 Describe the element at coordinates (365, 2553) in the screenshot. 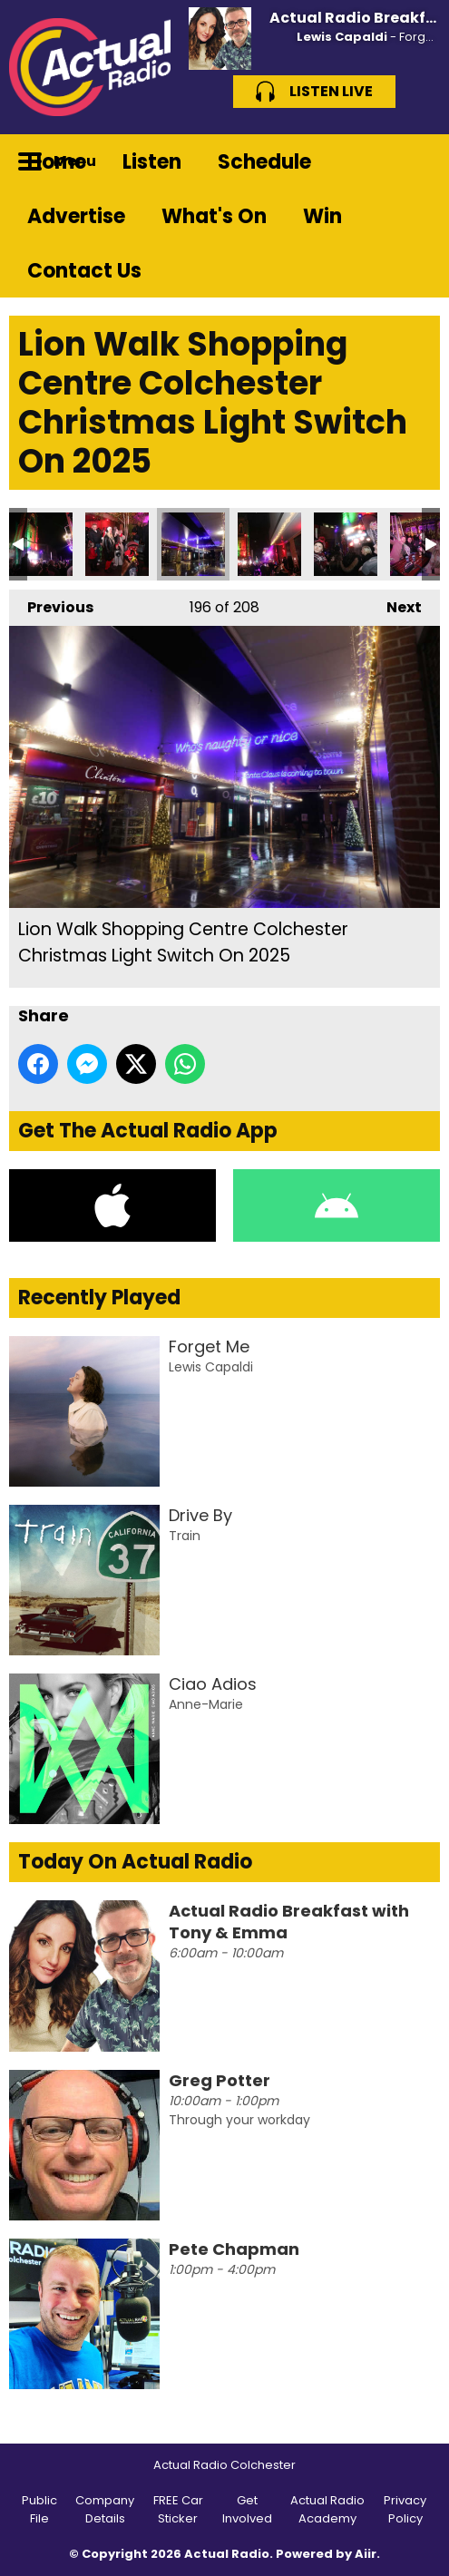

I see `Aiir` at that location.